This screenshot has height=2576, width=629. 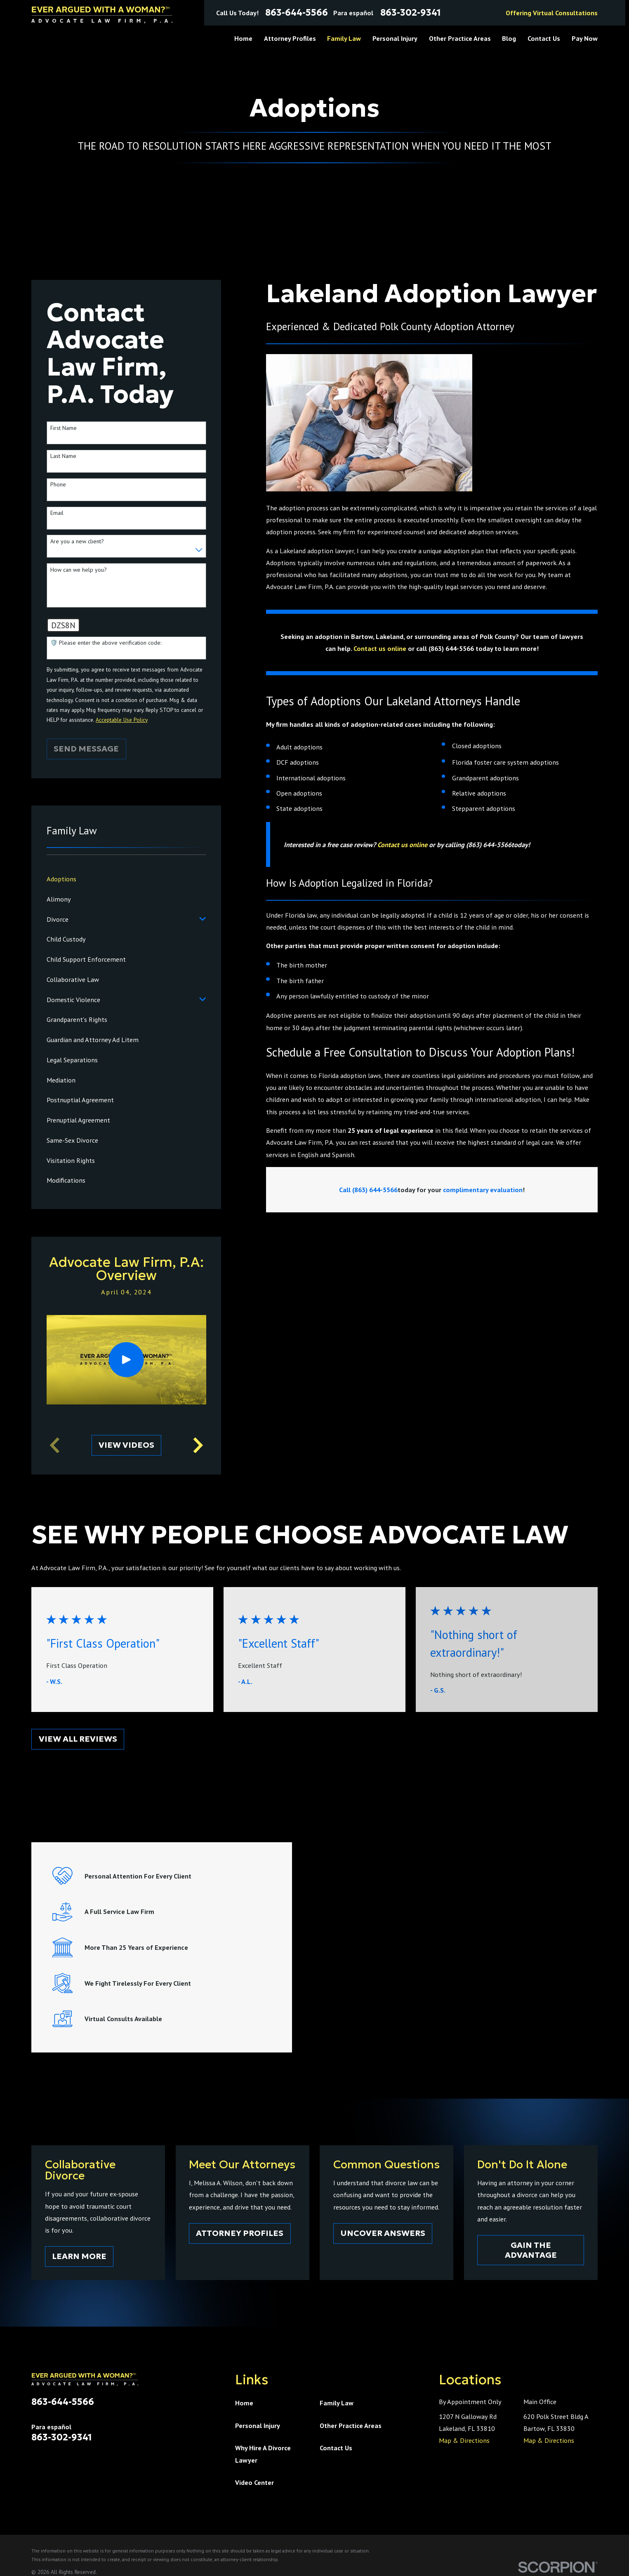 I want to click on Other Practice Areas, so click(x=351, y=2425).